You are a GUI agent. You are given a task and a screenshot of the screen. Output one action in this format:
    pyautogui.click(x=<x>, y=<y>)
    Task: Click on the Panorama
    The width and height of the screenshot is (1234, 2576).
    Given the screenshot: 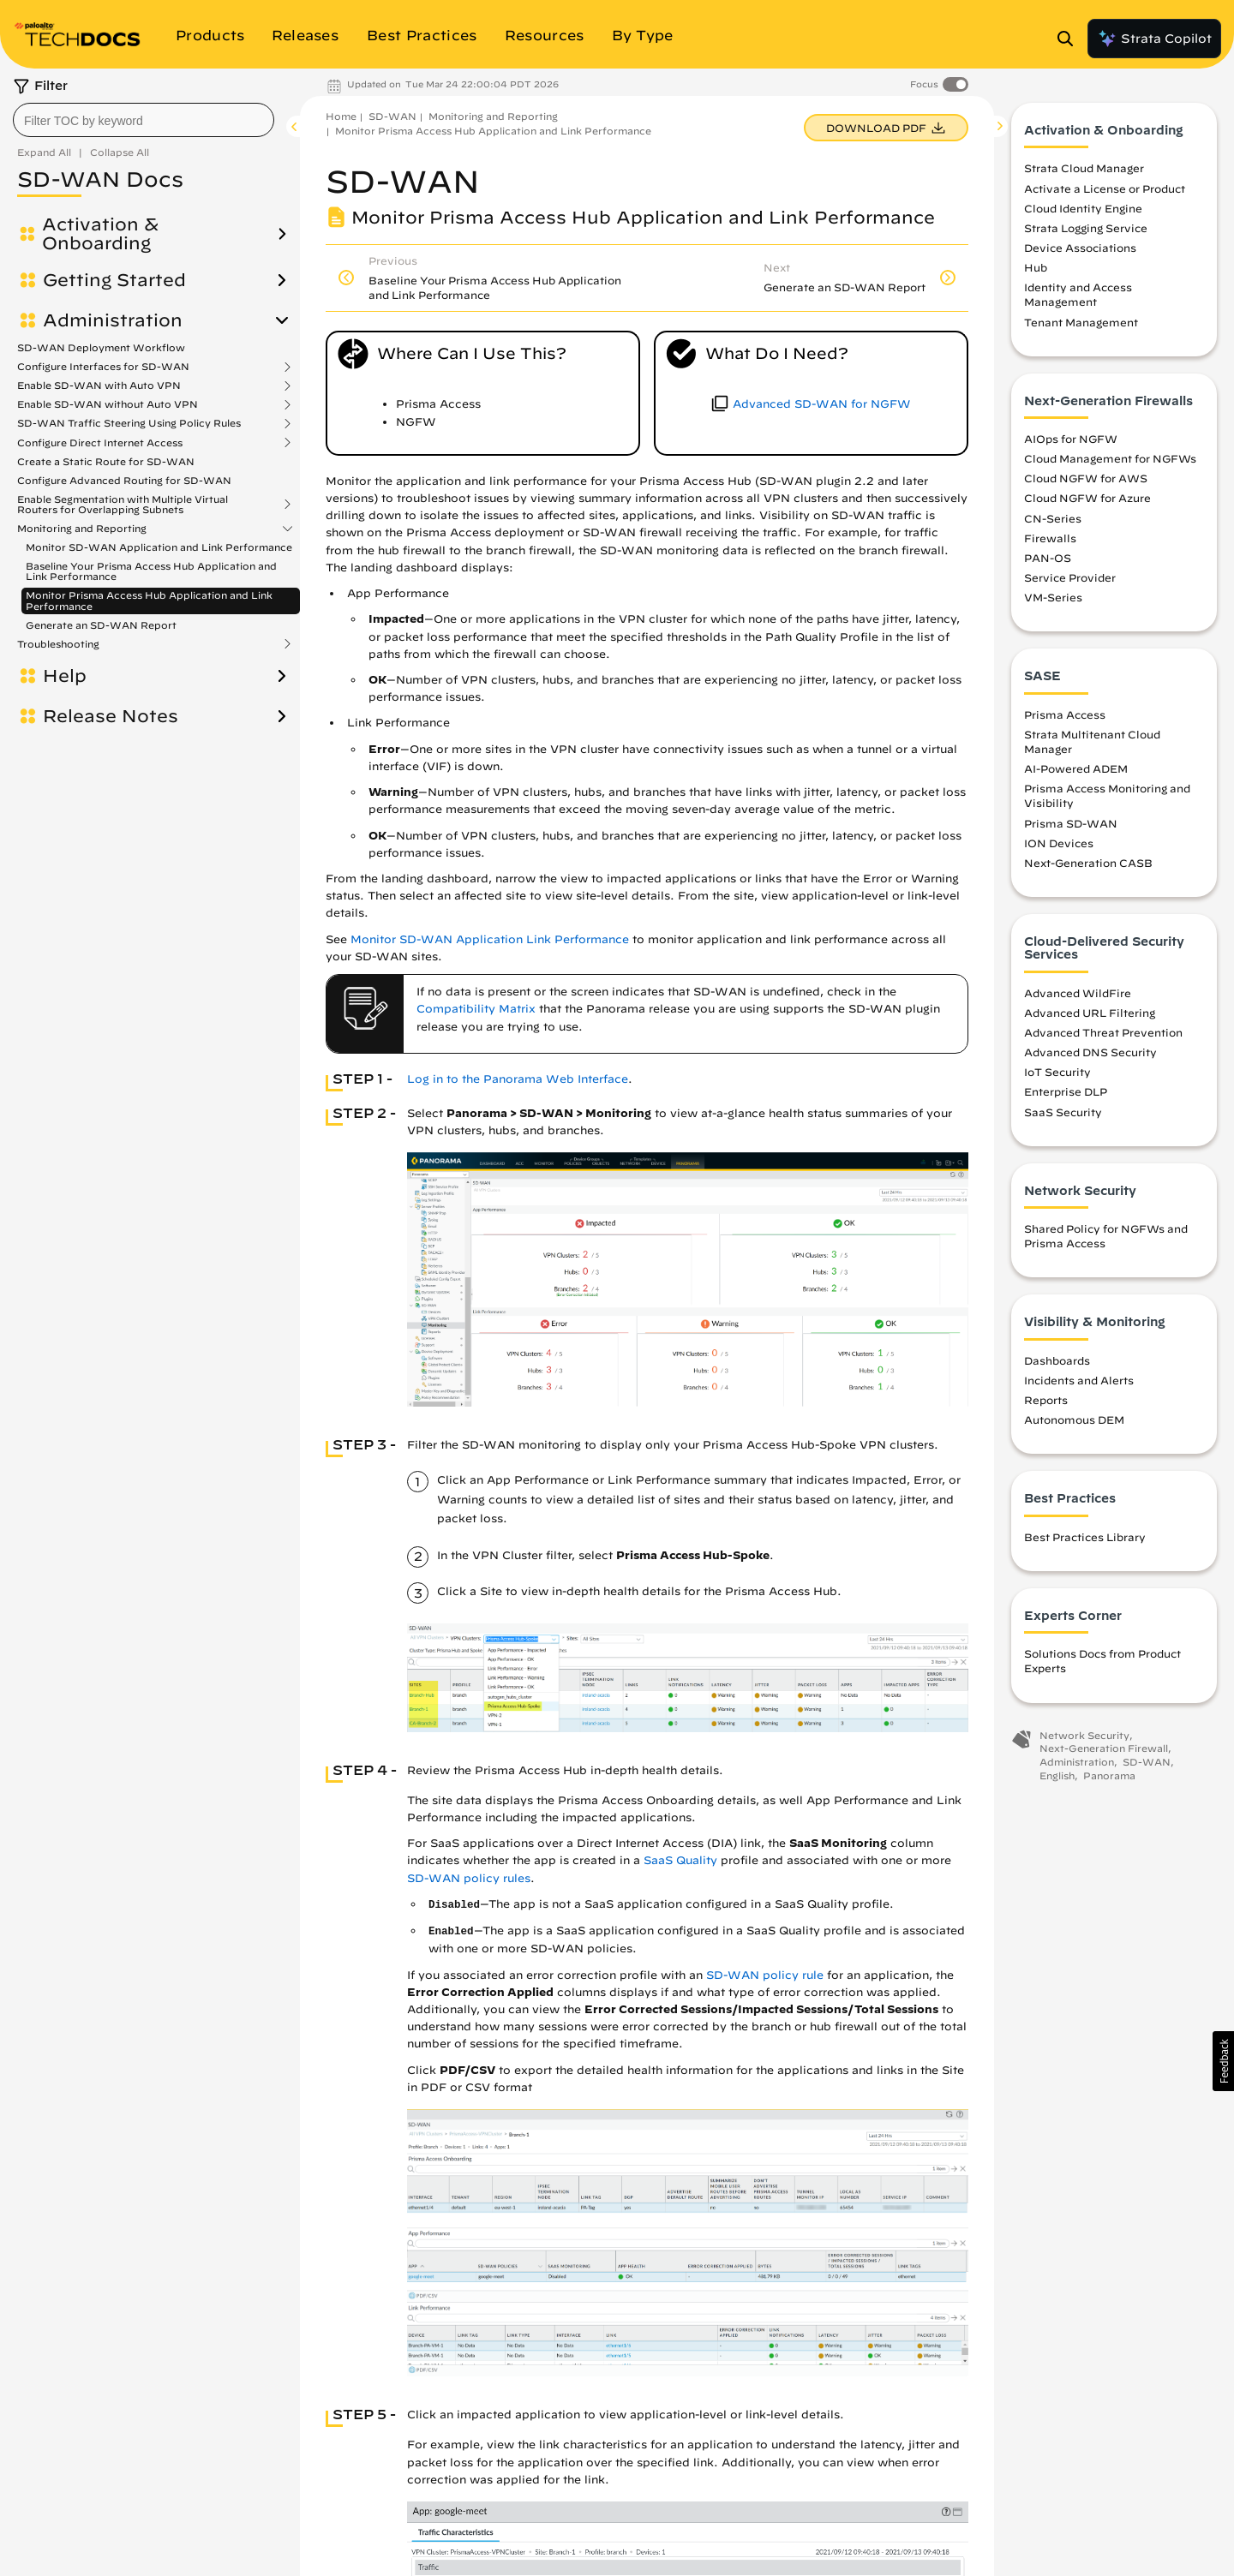 What is the action you would take?
    pyautogui.click(x=1109, y=1775)
    